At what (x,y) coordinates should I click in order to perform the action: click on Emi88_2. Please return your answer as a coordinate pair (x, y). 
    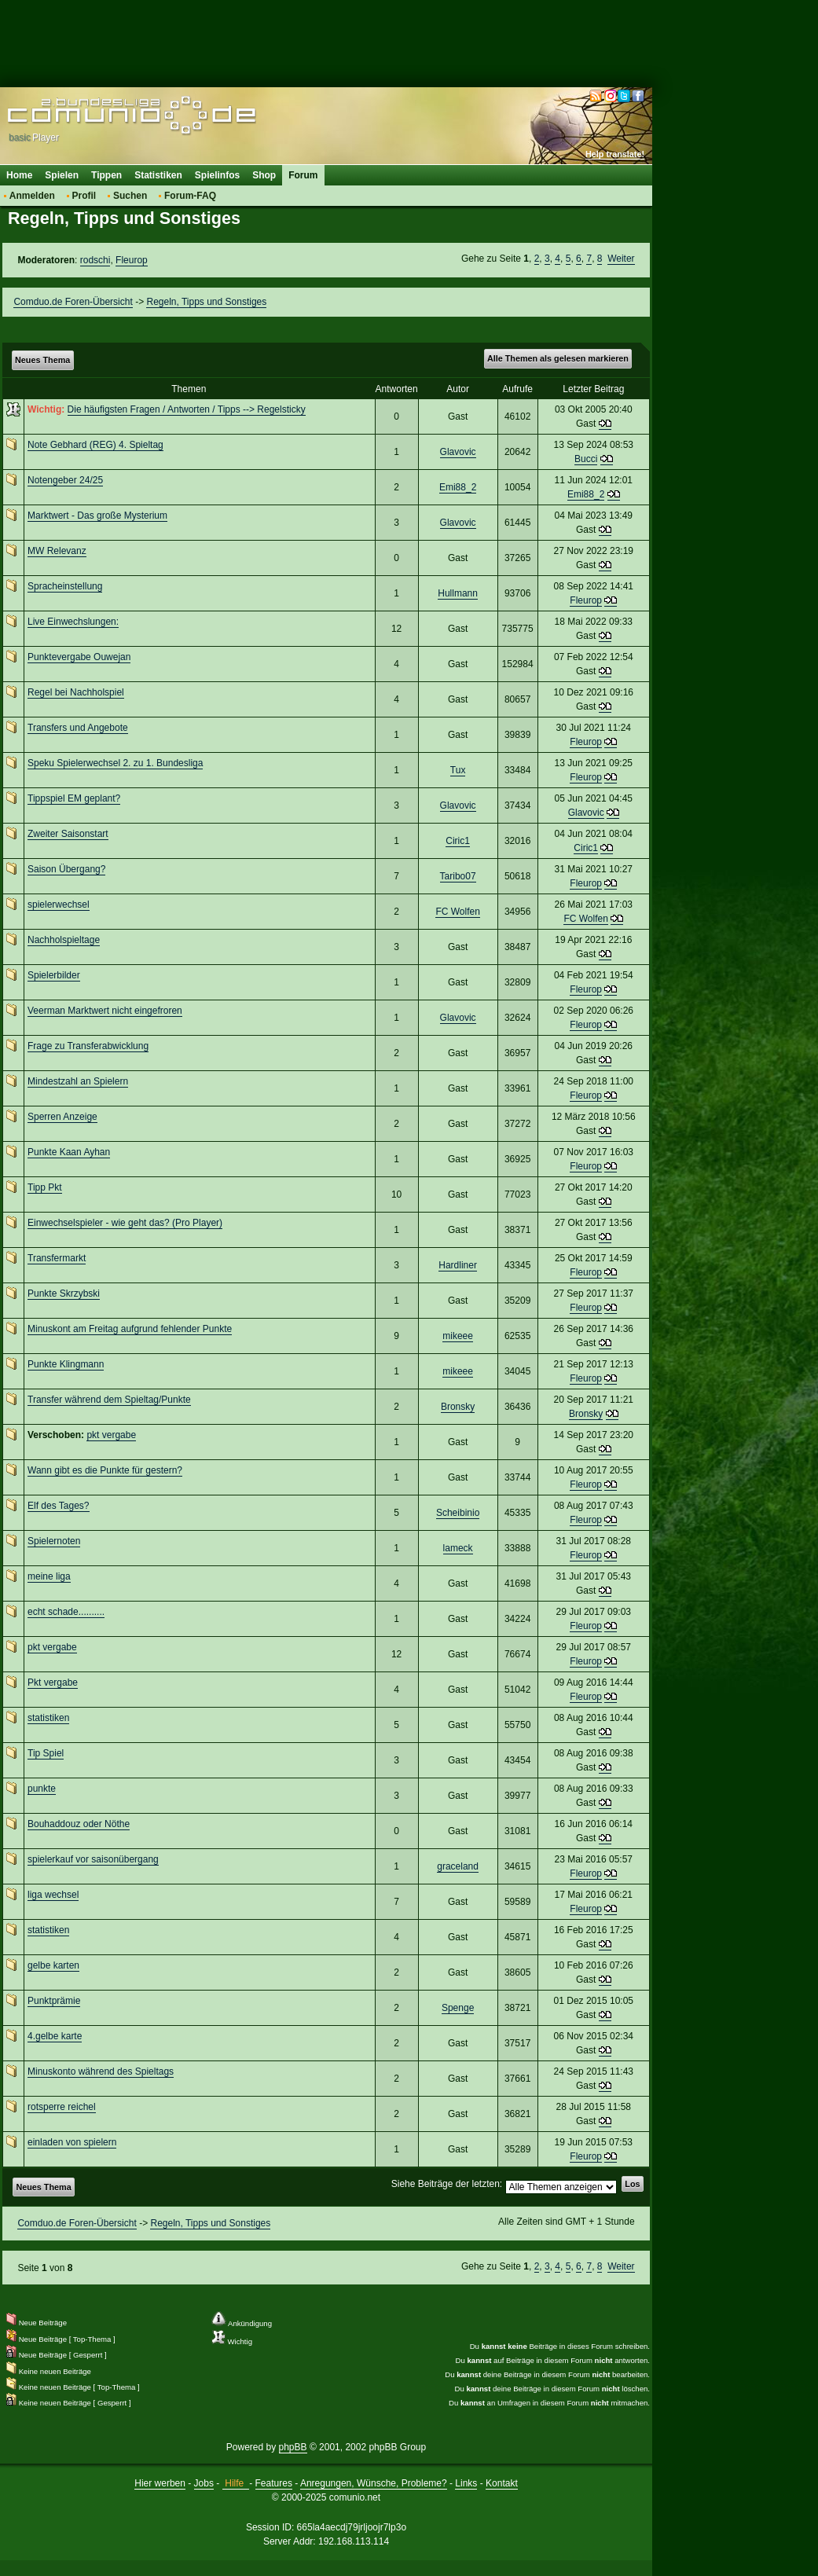
    Looking at the image, I should click on (457, 487).